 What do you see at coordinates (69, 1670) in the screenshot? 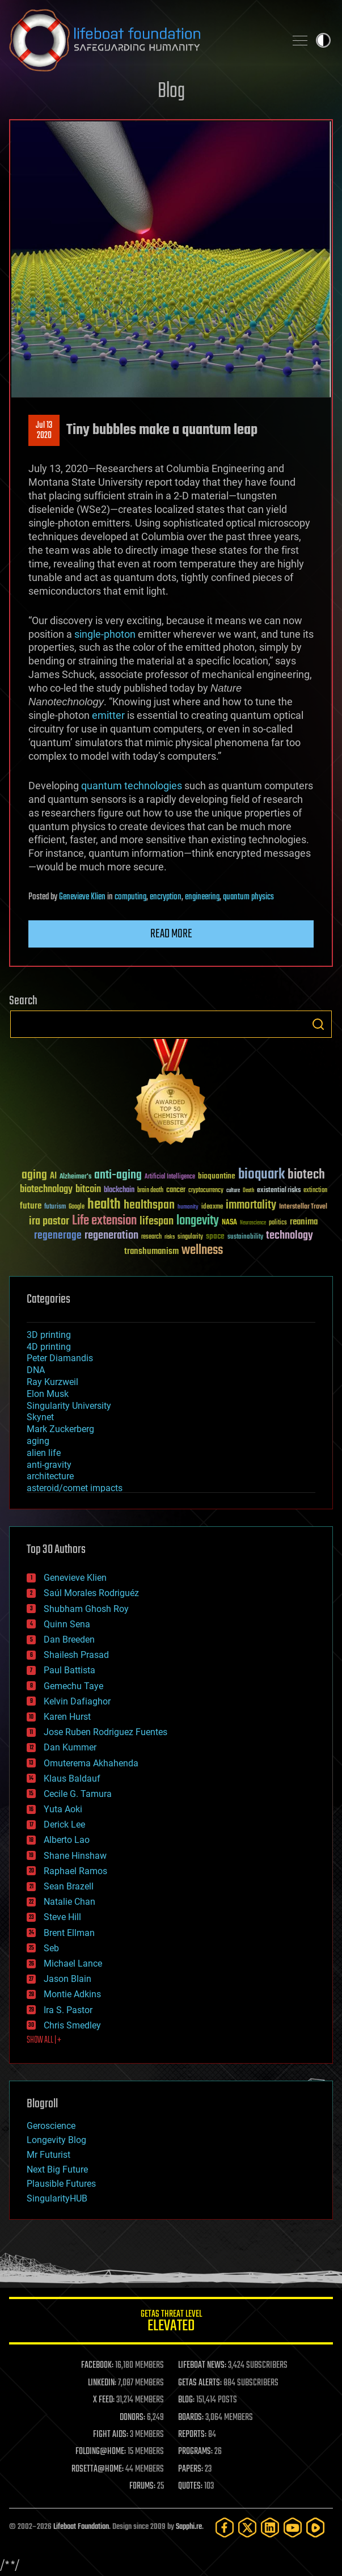
I see `Paul Battista` at bounding box center [69, 1670].